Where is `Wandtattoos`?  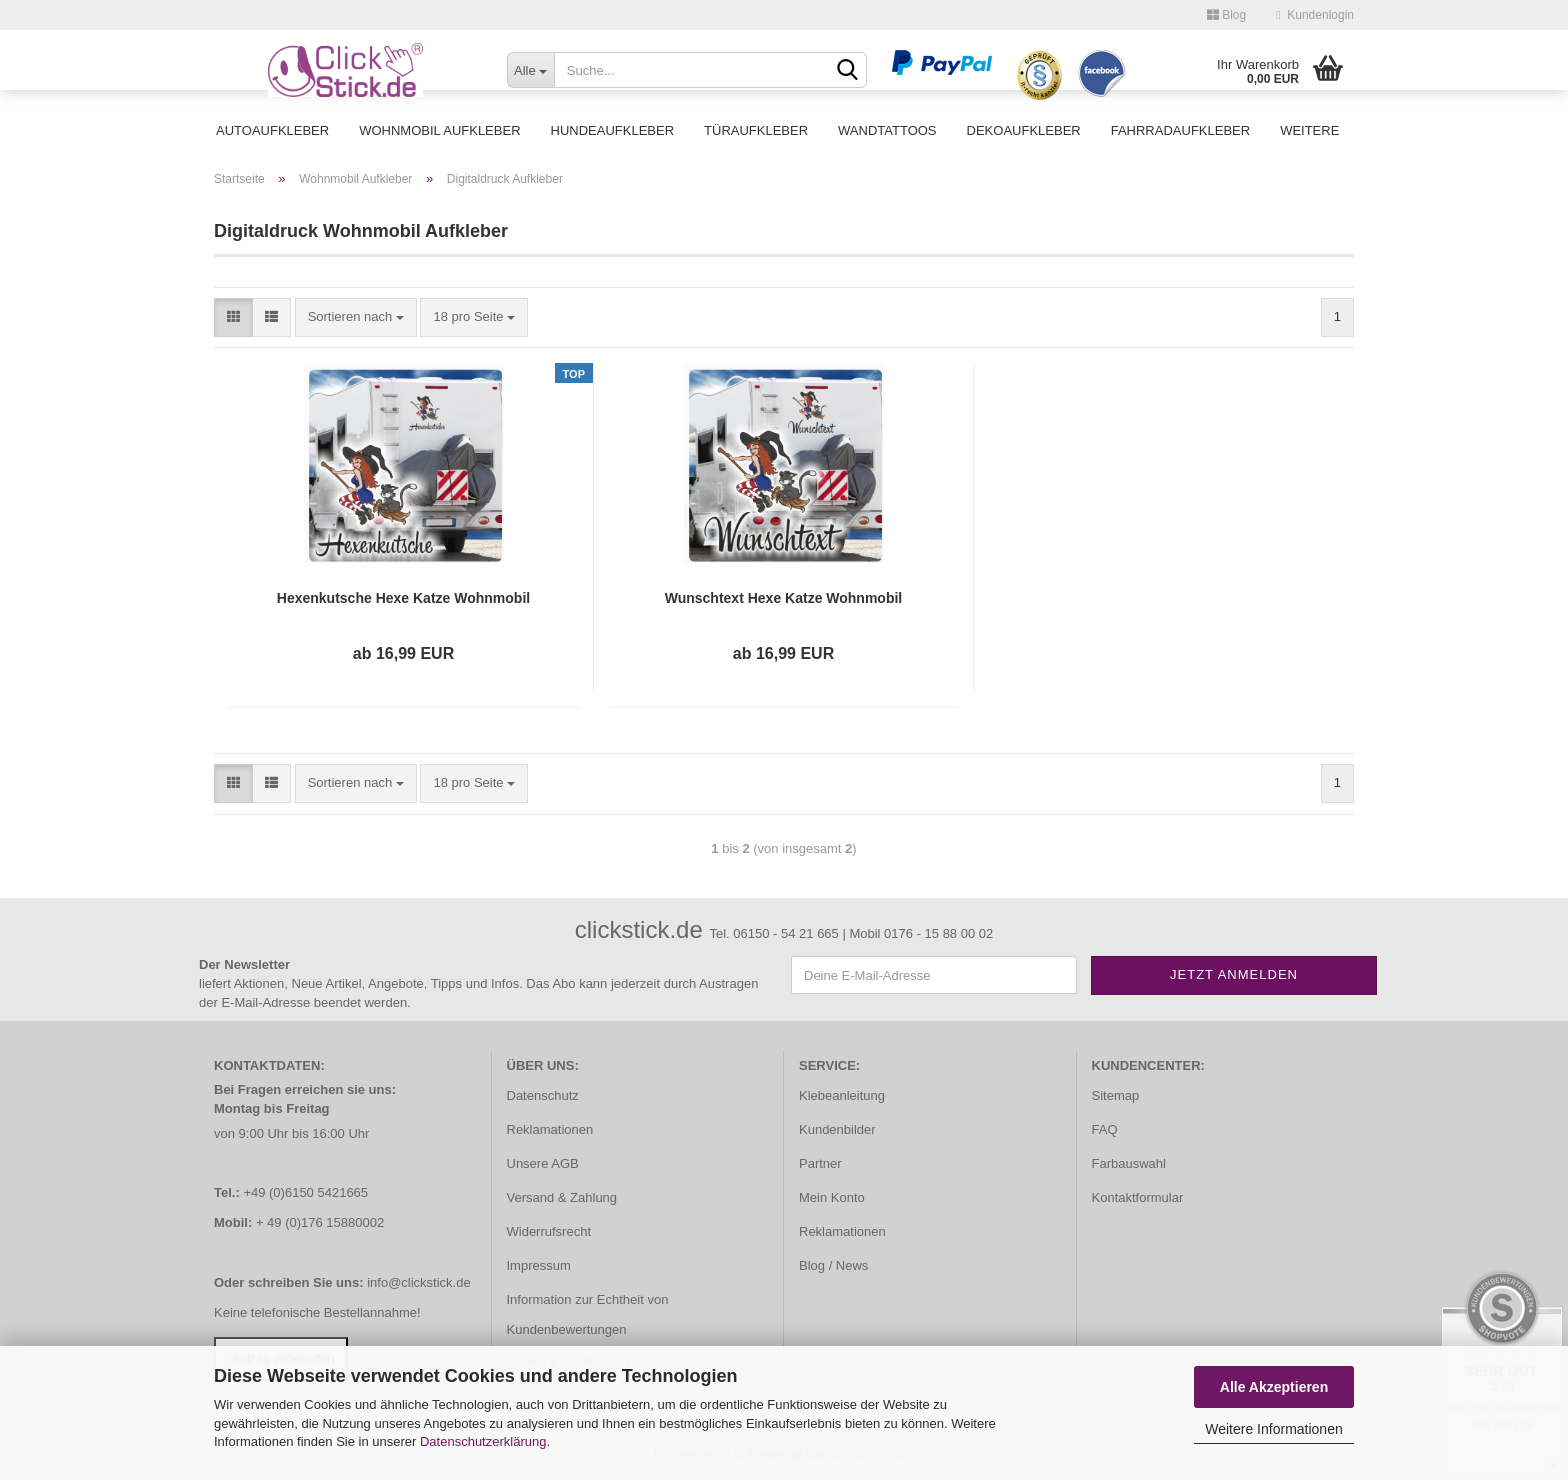 Wandtattoos is located at coordinates (887, 130).